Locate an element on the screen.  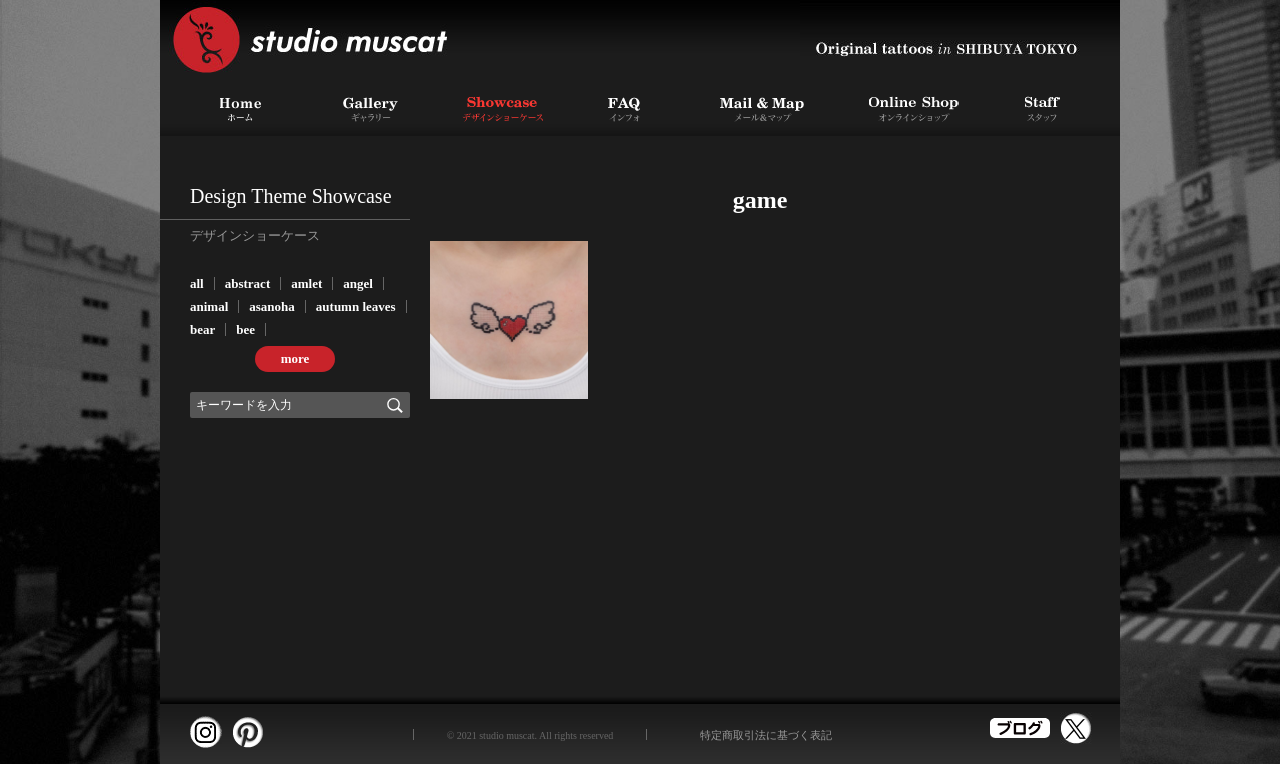
amlet is located at coordinates (306, 283).